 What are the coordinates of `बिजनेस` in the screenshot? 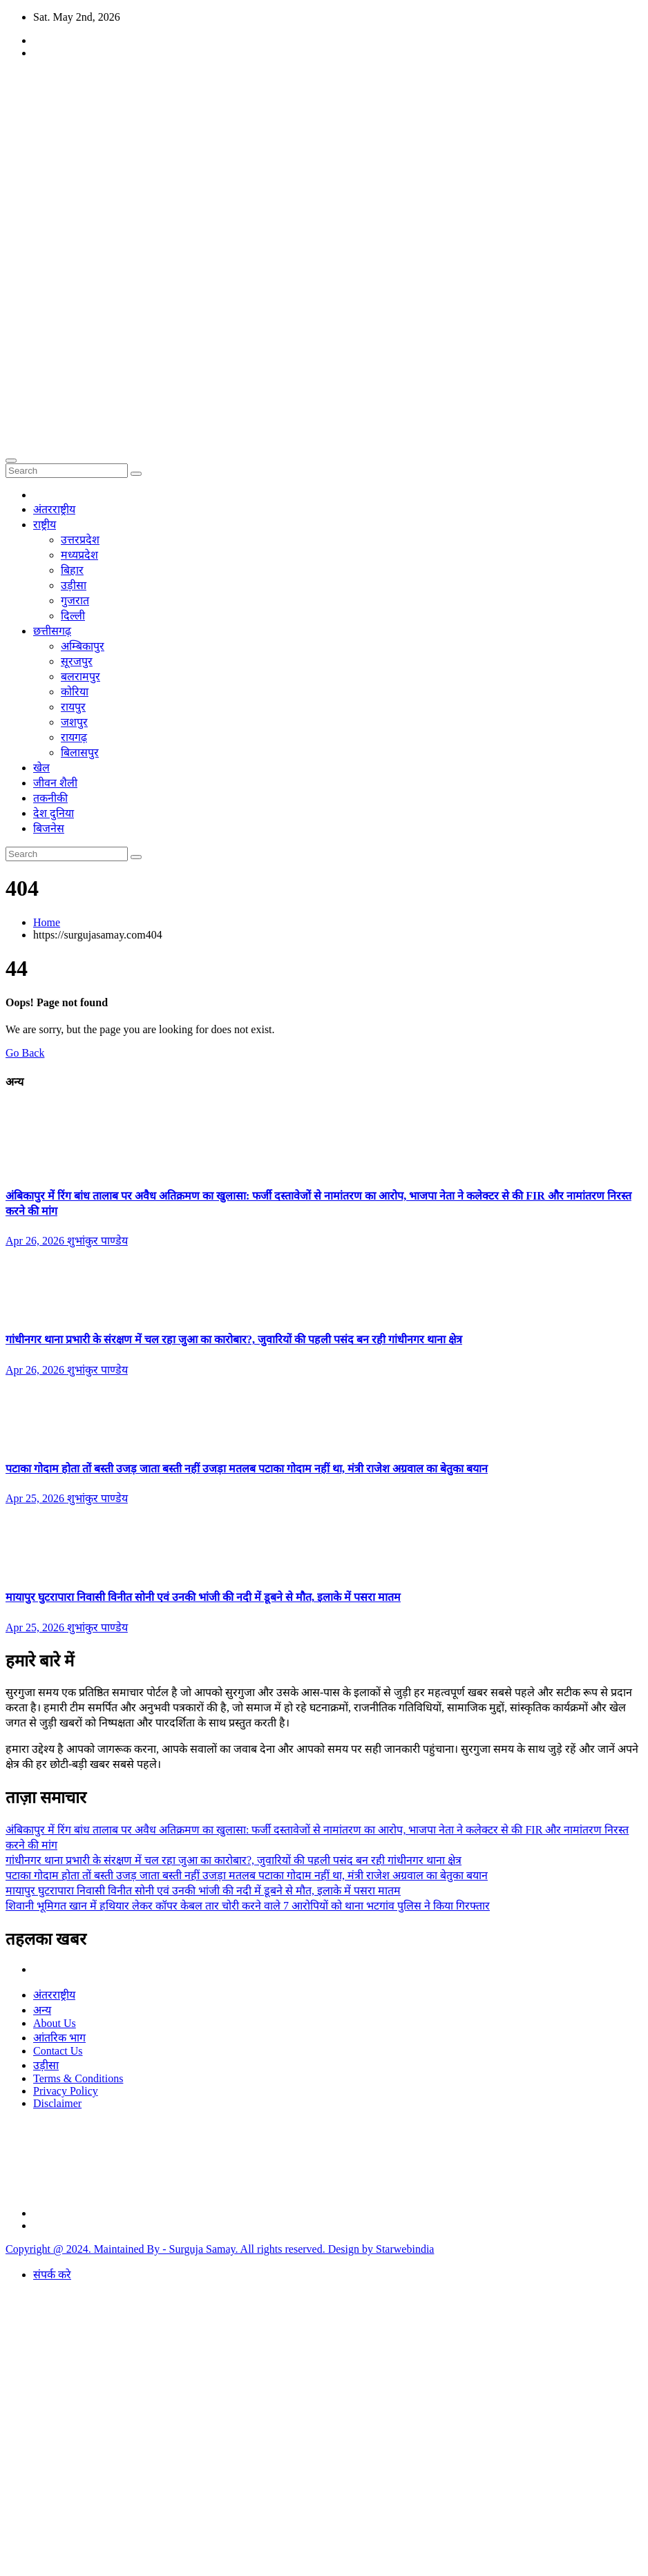 It's located at (48, 828).